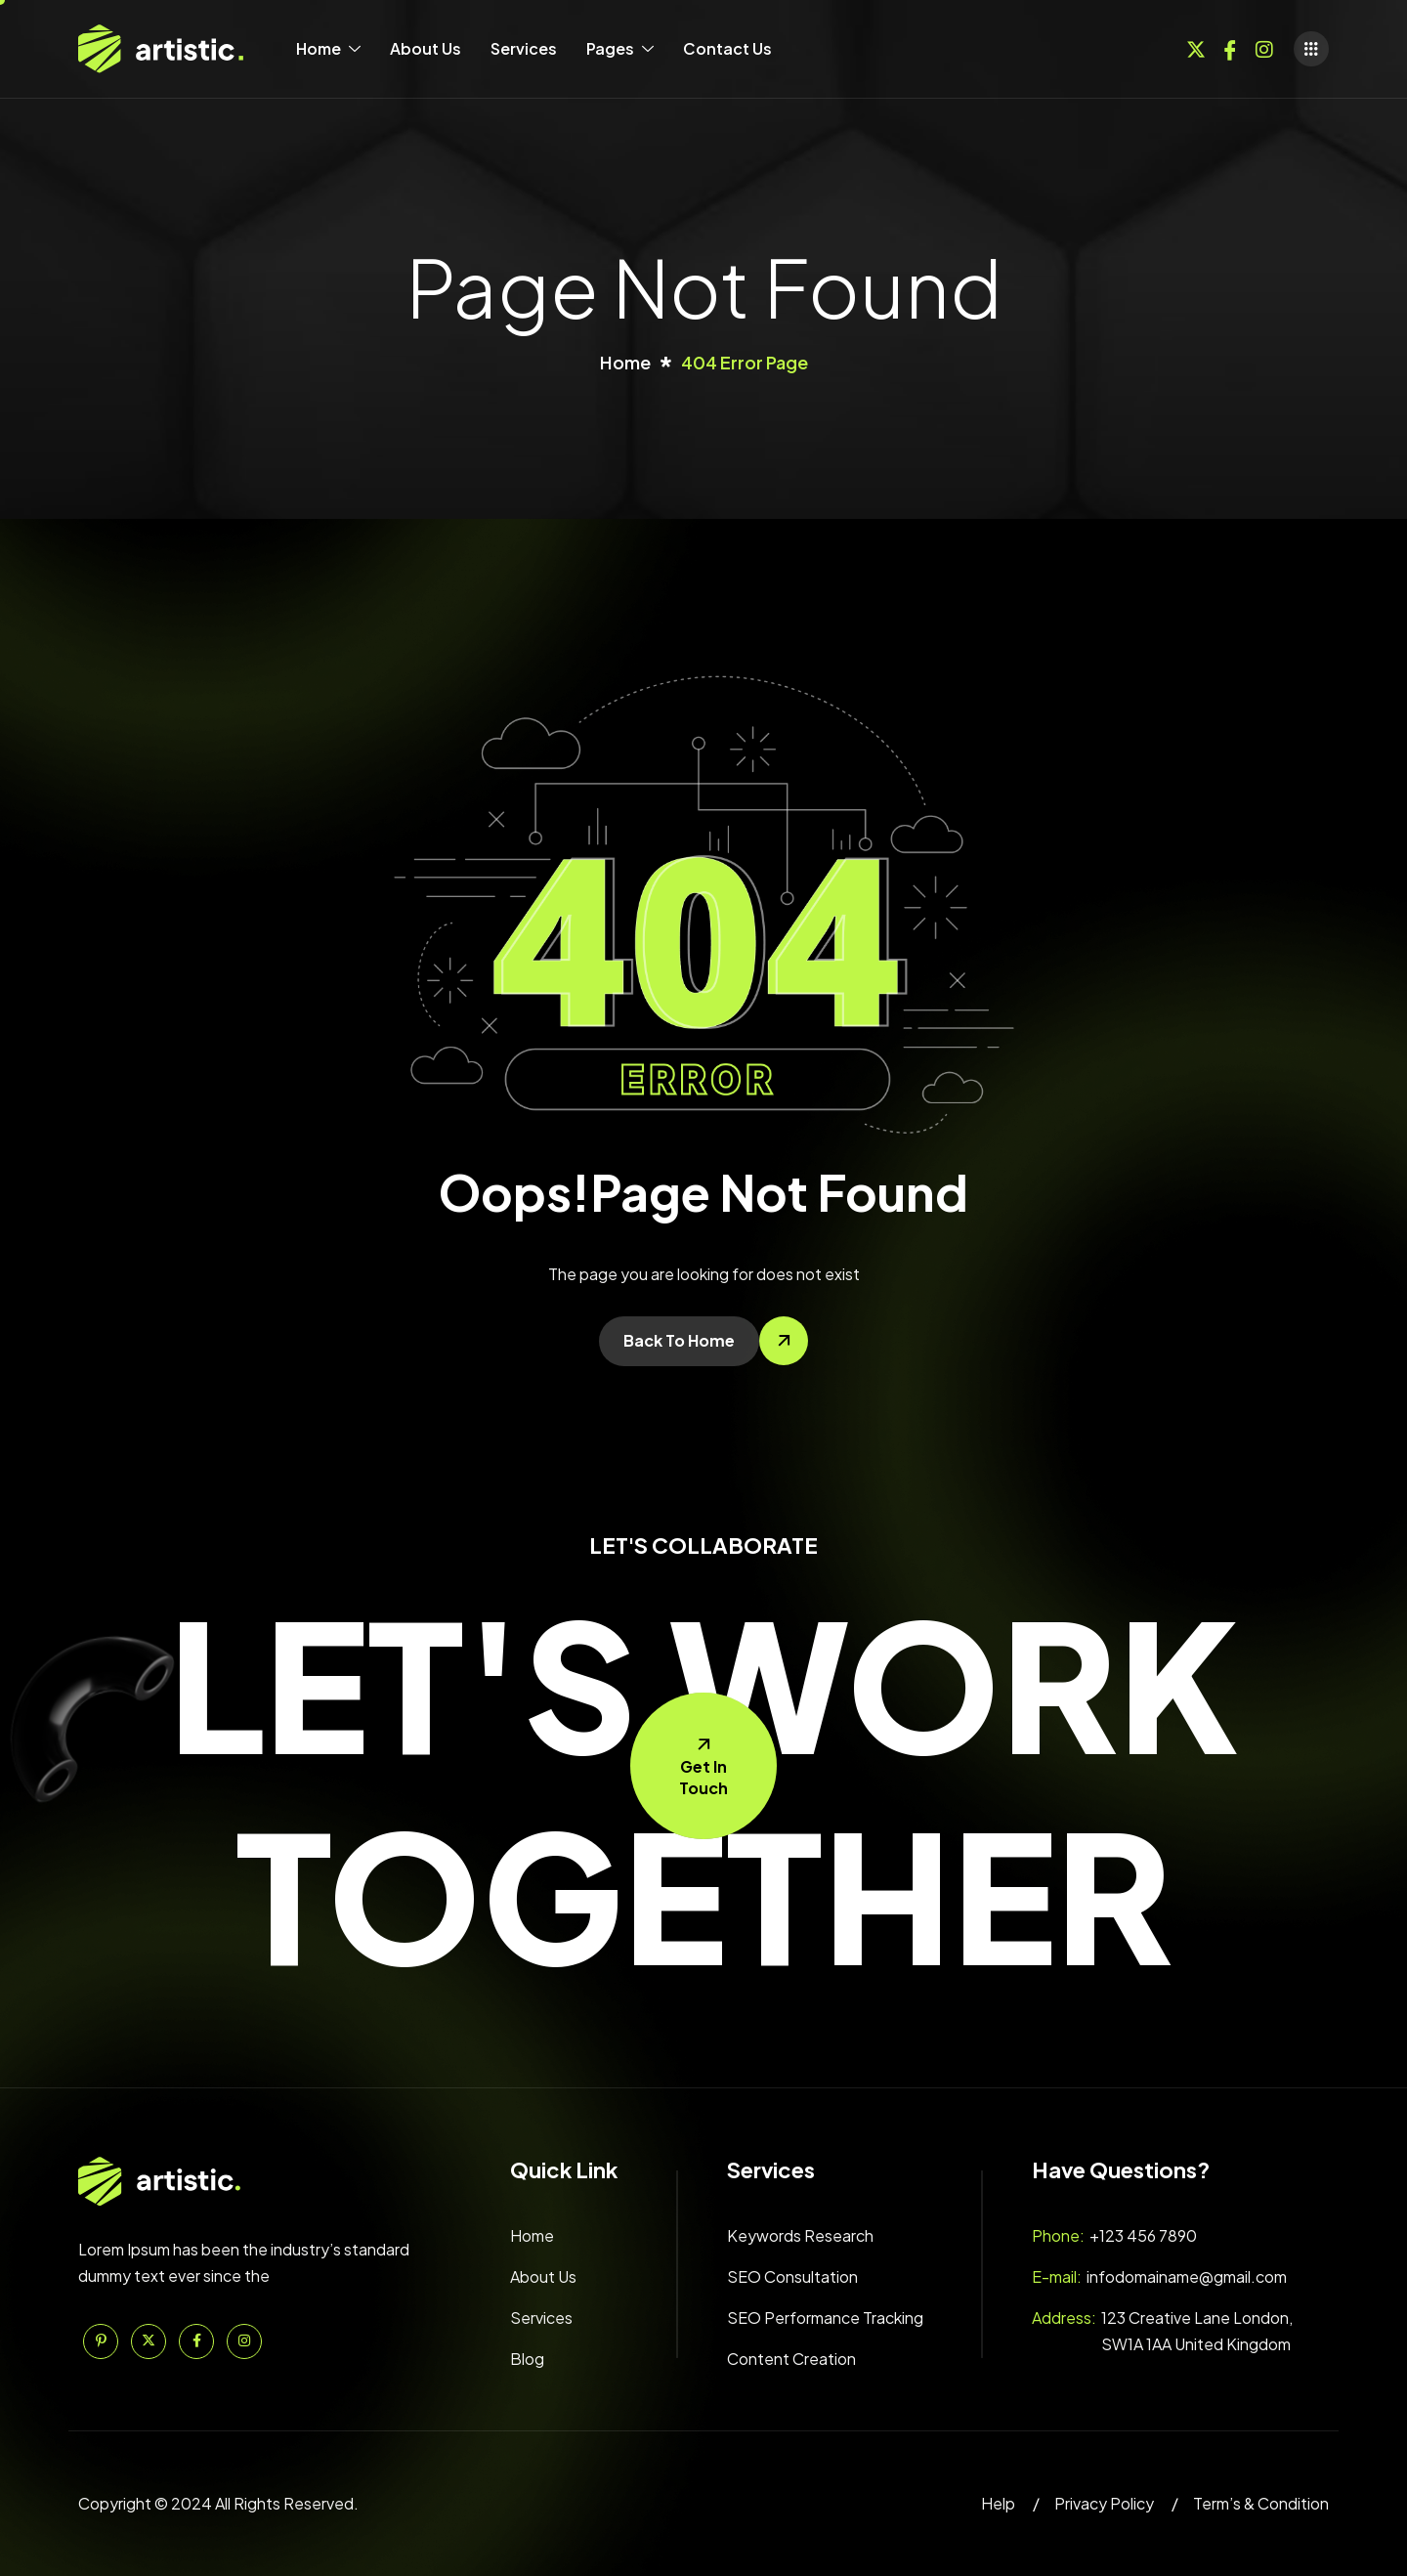 The image size is (1407, 2576). I want to click on Keywords Research, so click(800, 2235).